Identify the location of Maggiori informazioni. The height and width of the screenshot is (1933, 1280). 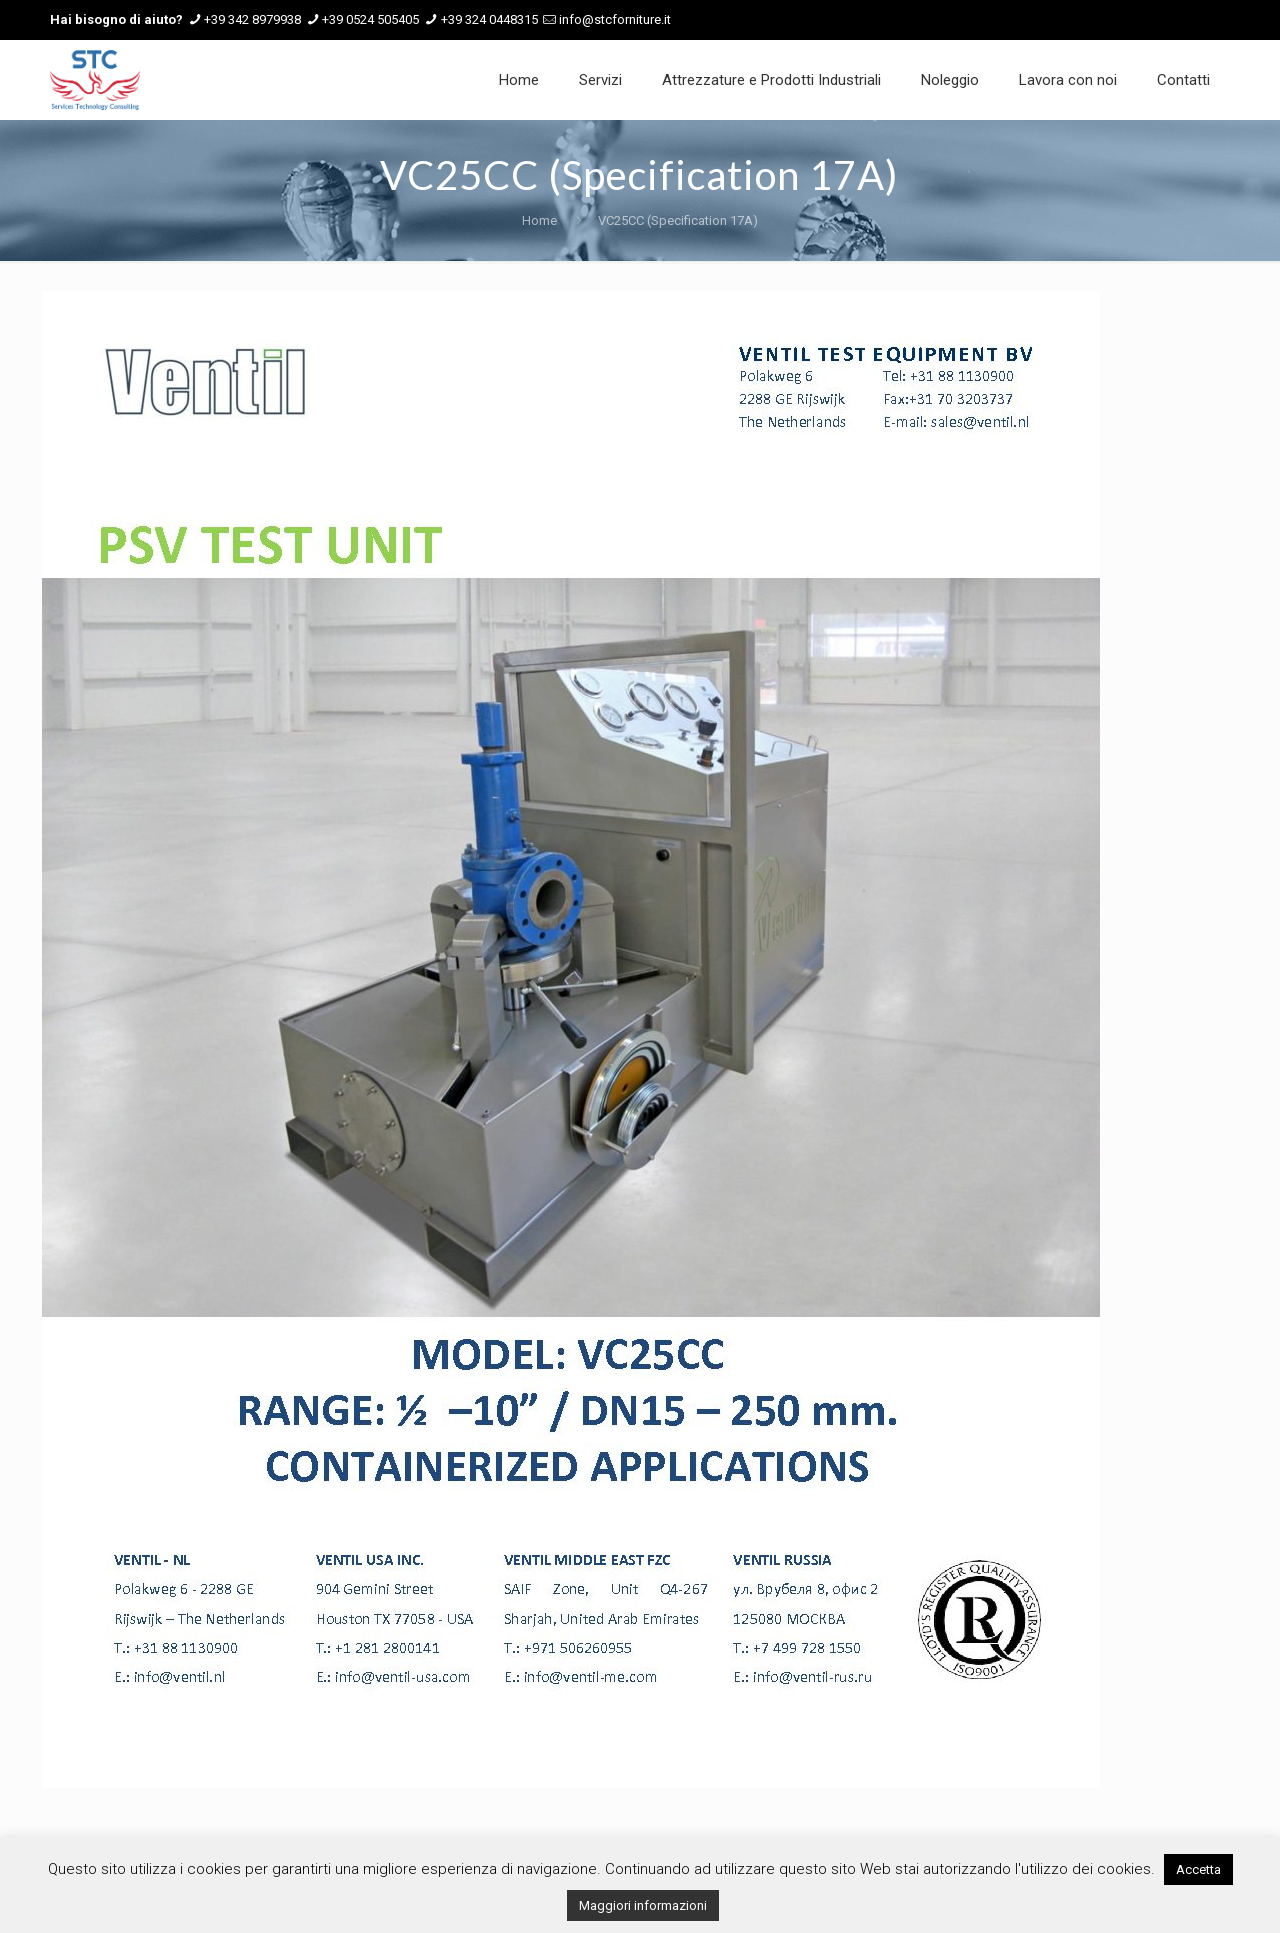
(643, 1905).